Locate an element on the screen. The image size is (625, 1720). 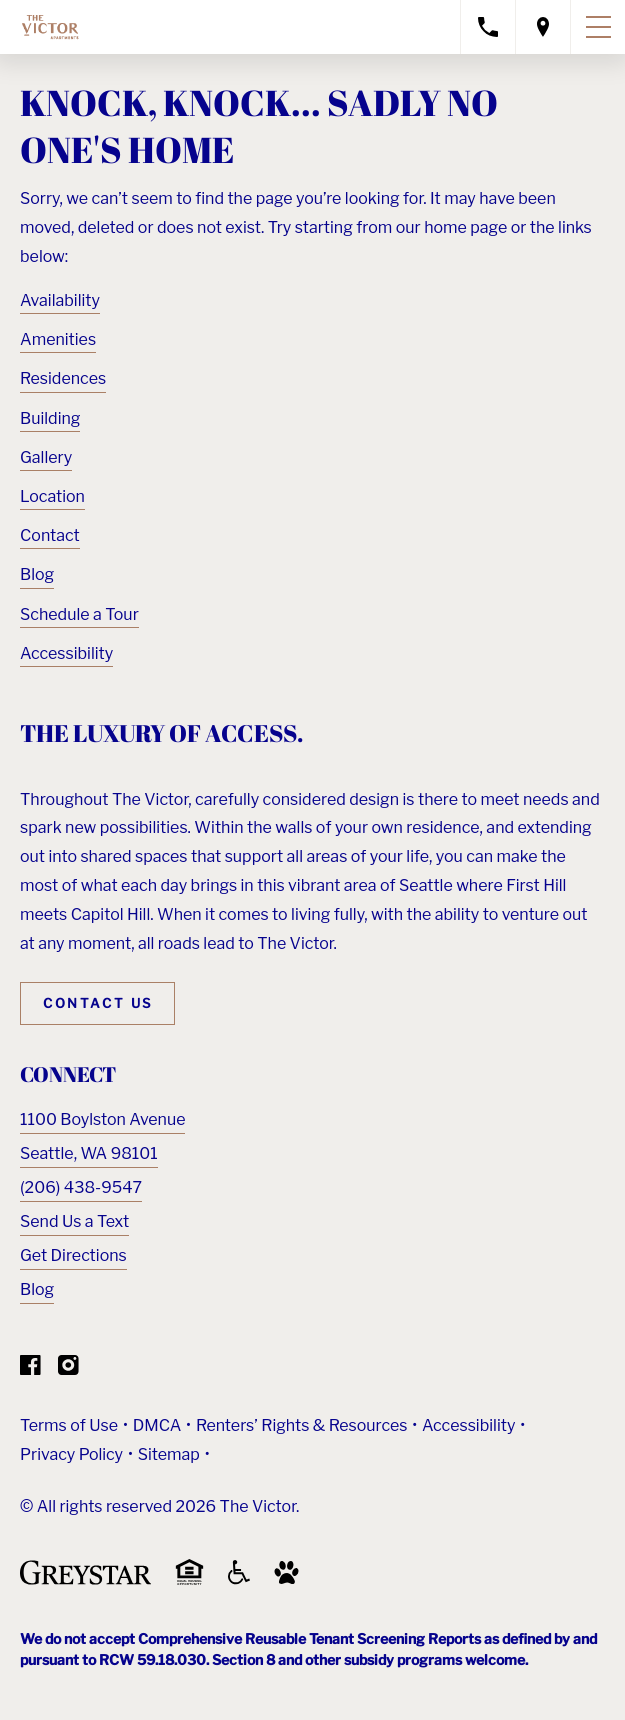
[Visit Our Instagram Profile] is located at coordinates (68, 1369).